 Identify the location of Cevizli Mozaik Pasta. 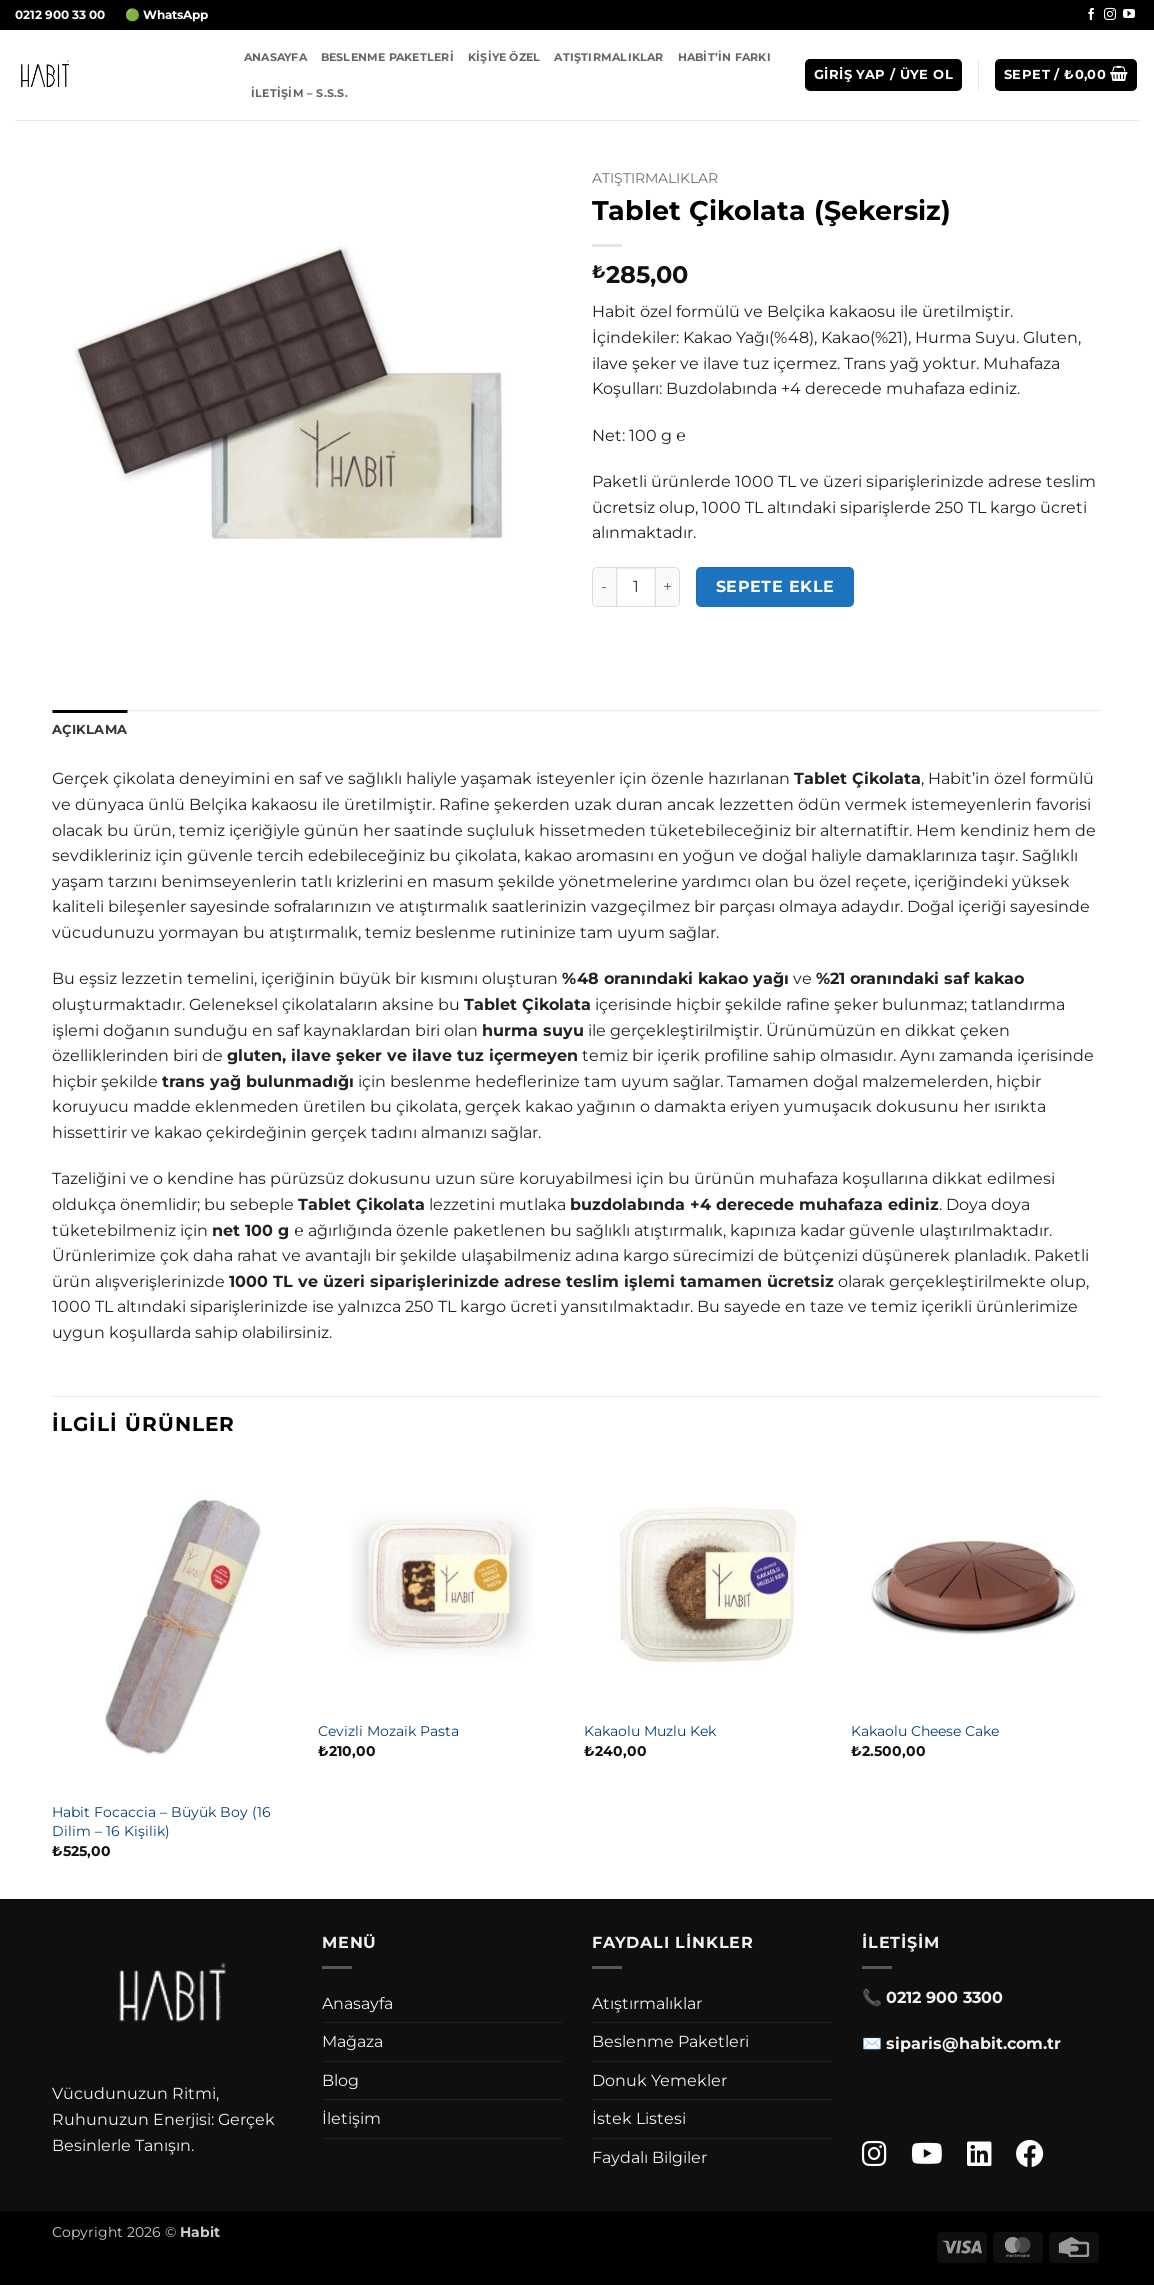
(388, 1731).